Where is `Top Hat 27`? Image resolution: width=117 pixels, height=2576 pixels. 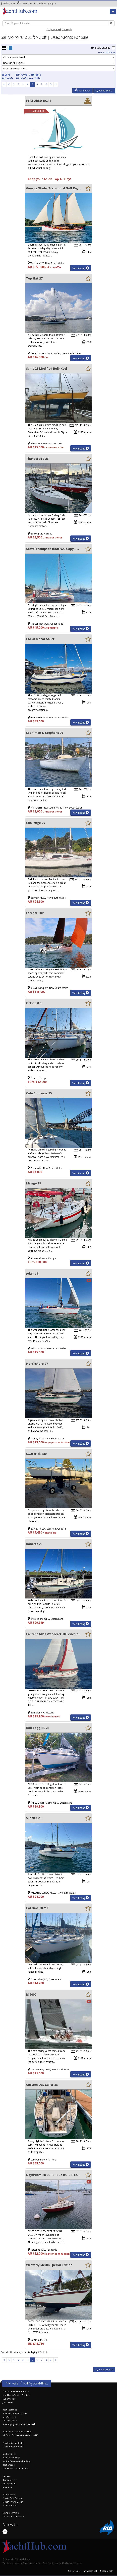 Top Hat 27 is located at coordinates (34, 278).